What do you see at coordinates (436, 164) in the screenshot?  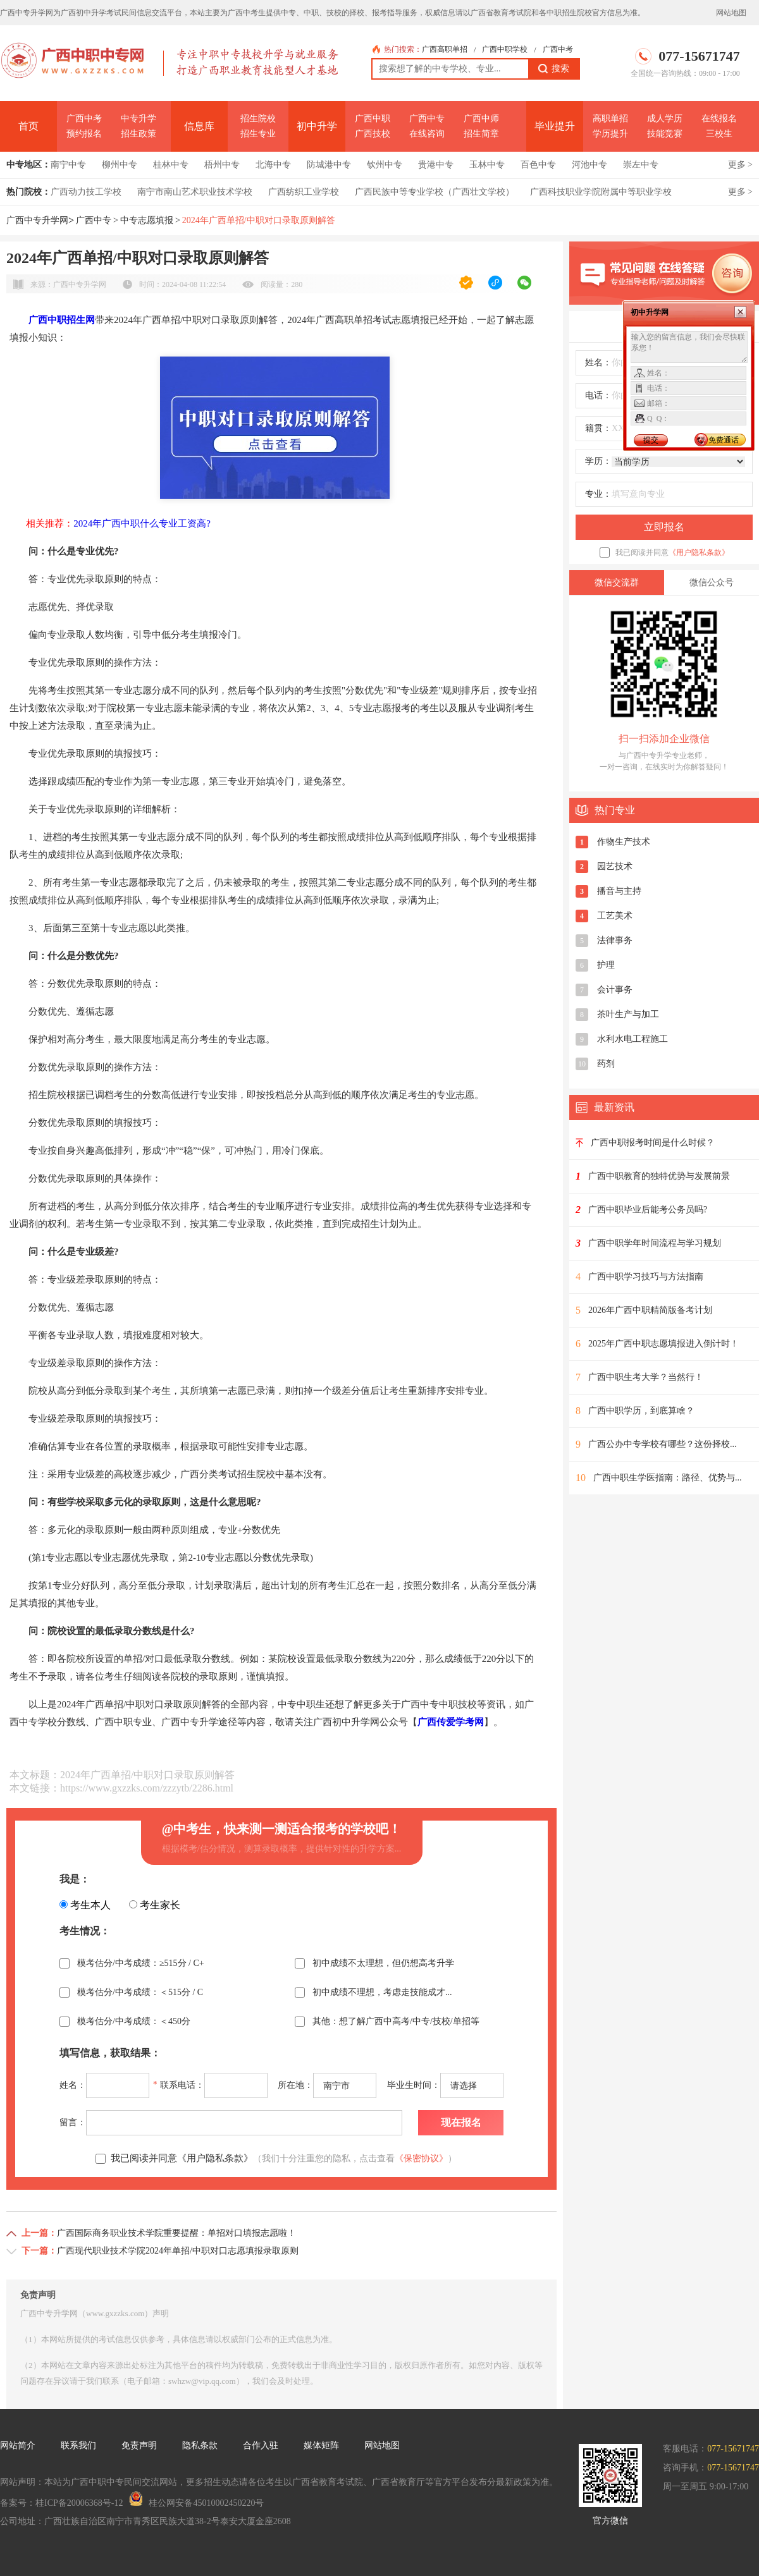 I see `贵港中专` at bounding box center [436, 164].